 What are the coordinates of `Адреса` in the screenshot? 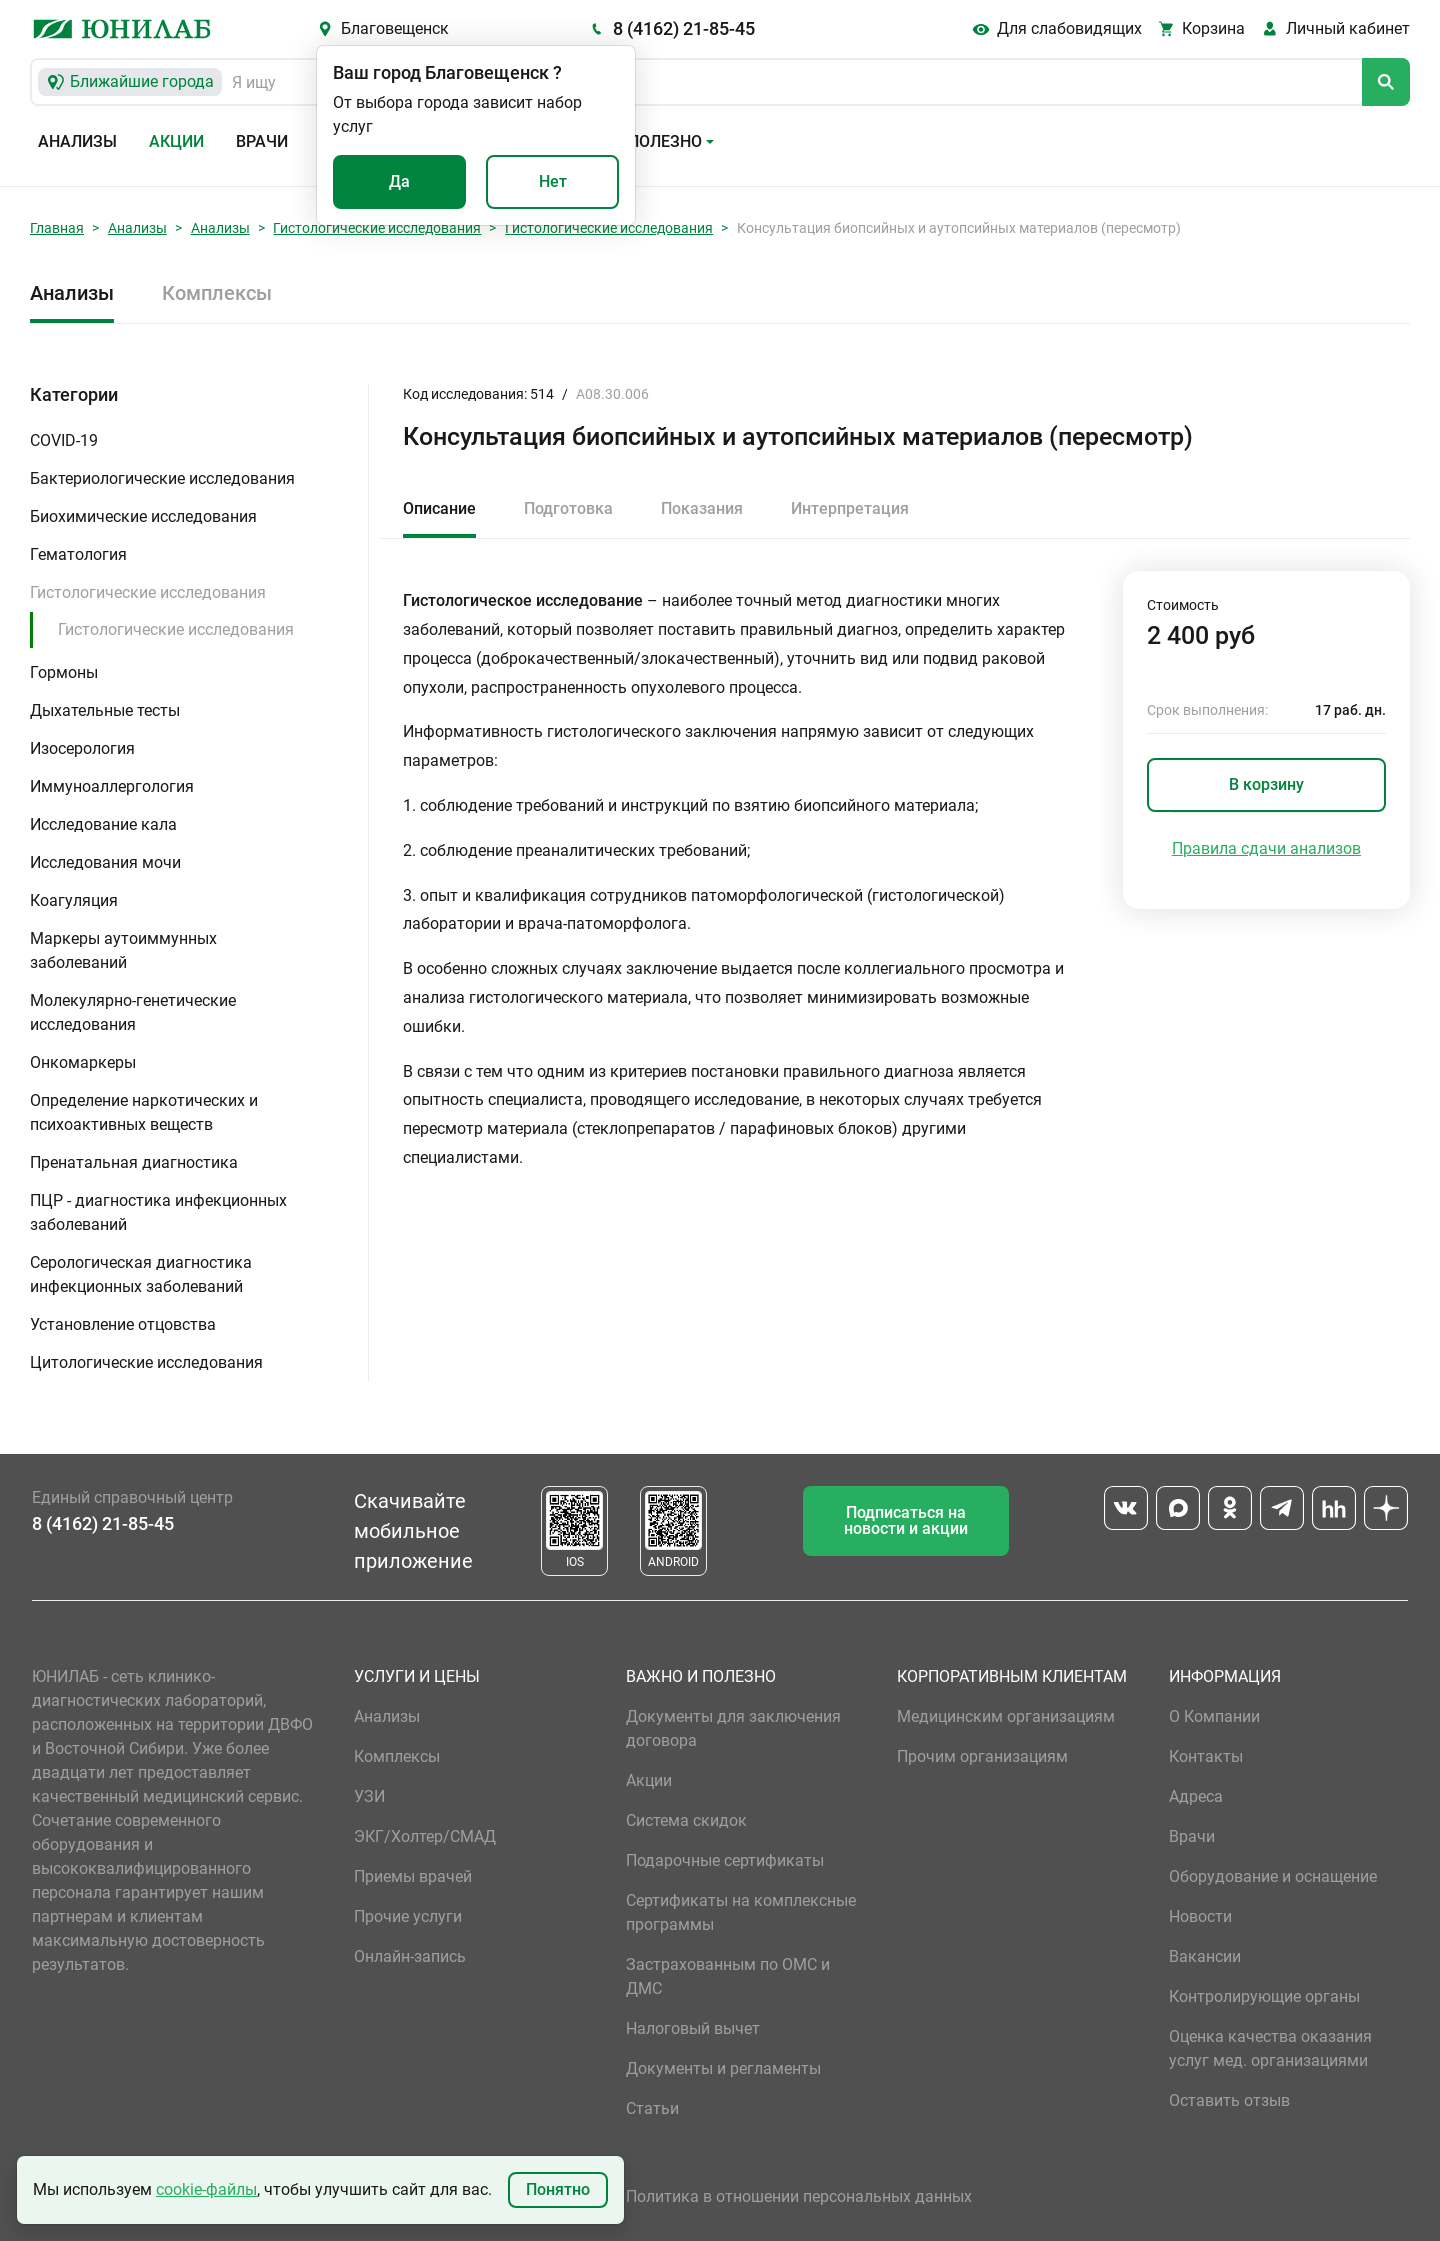 It's located at (1196, 1796).